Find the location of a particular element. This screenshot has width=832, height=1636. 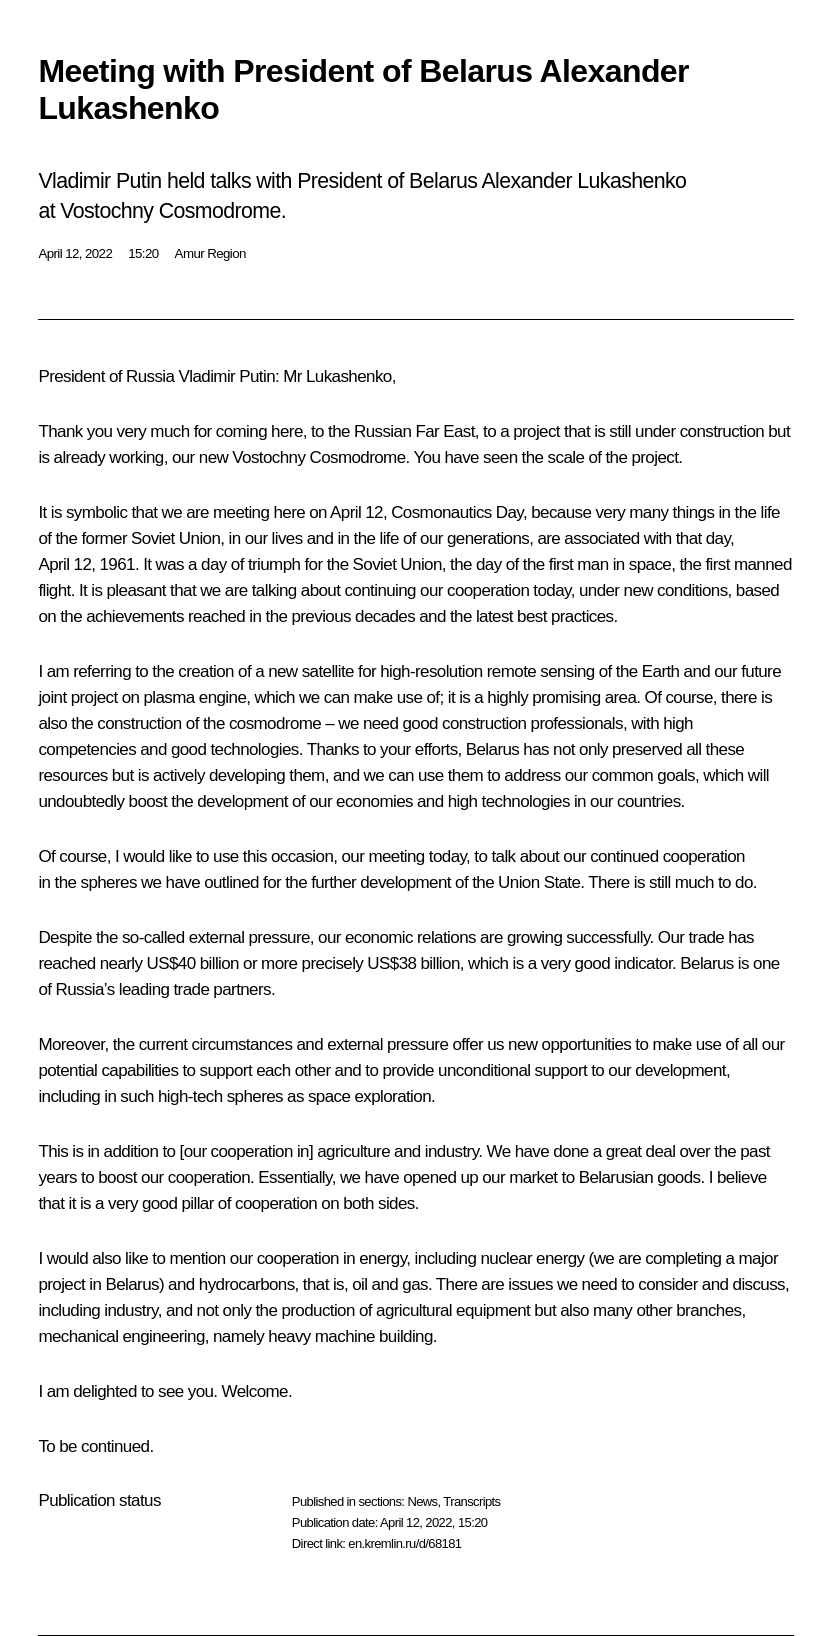

Transcripts is located at coordinates (471, 1501).